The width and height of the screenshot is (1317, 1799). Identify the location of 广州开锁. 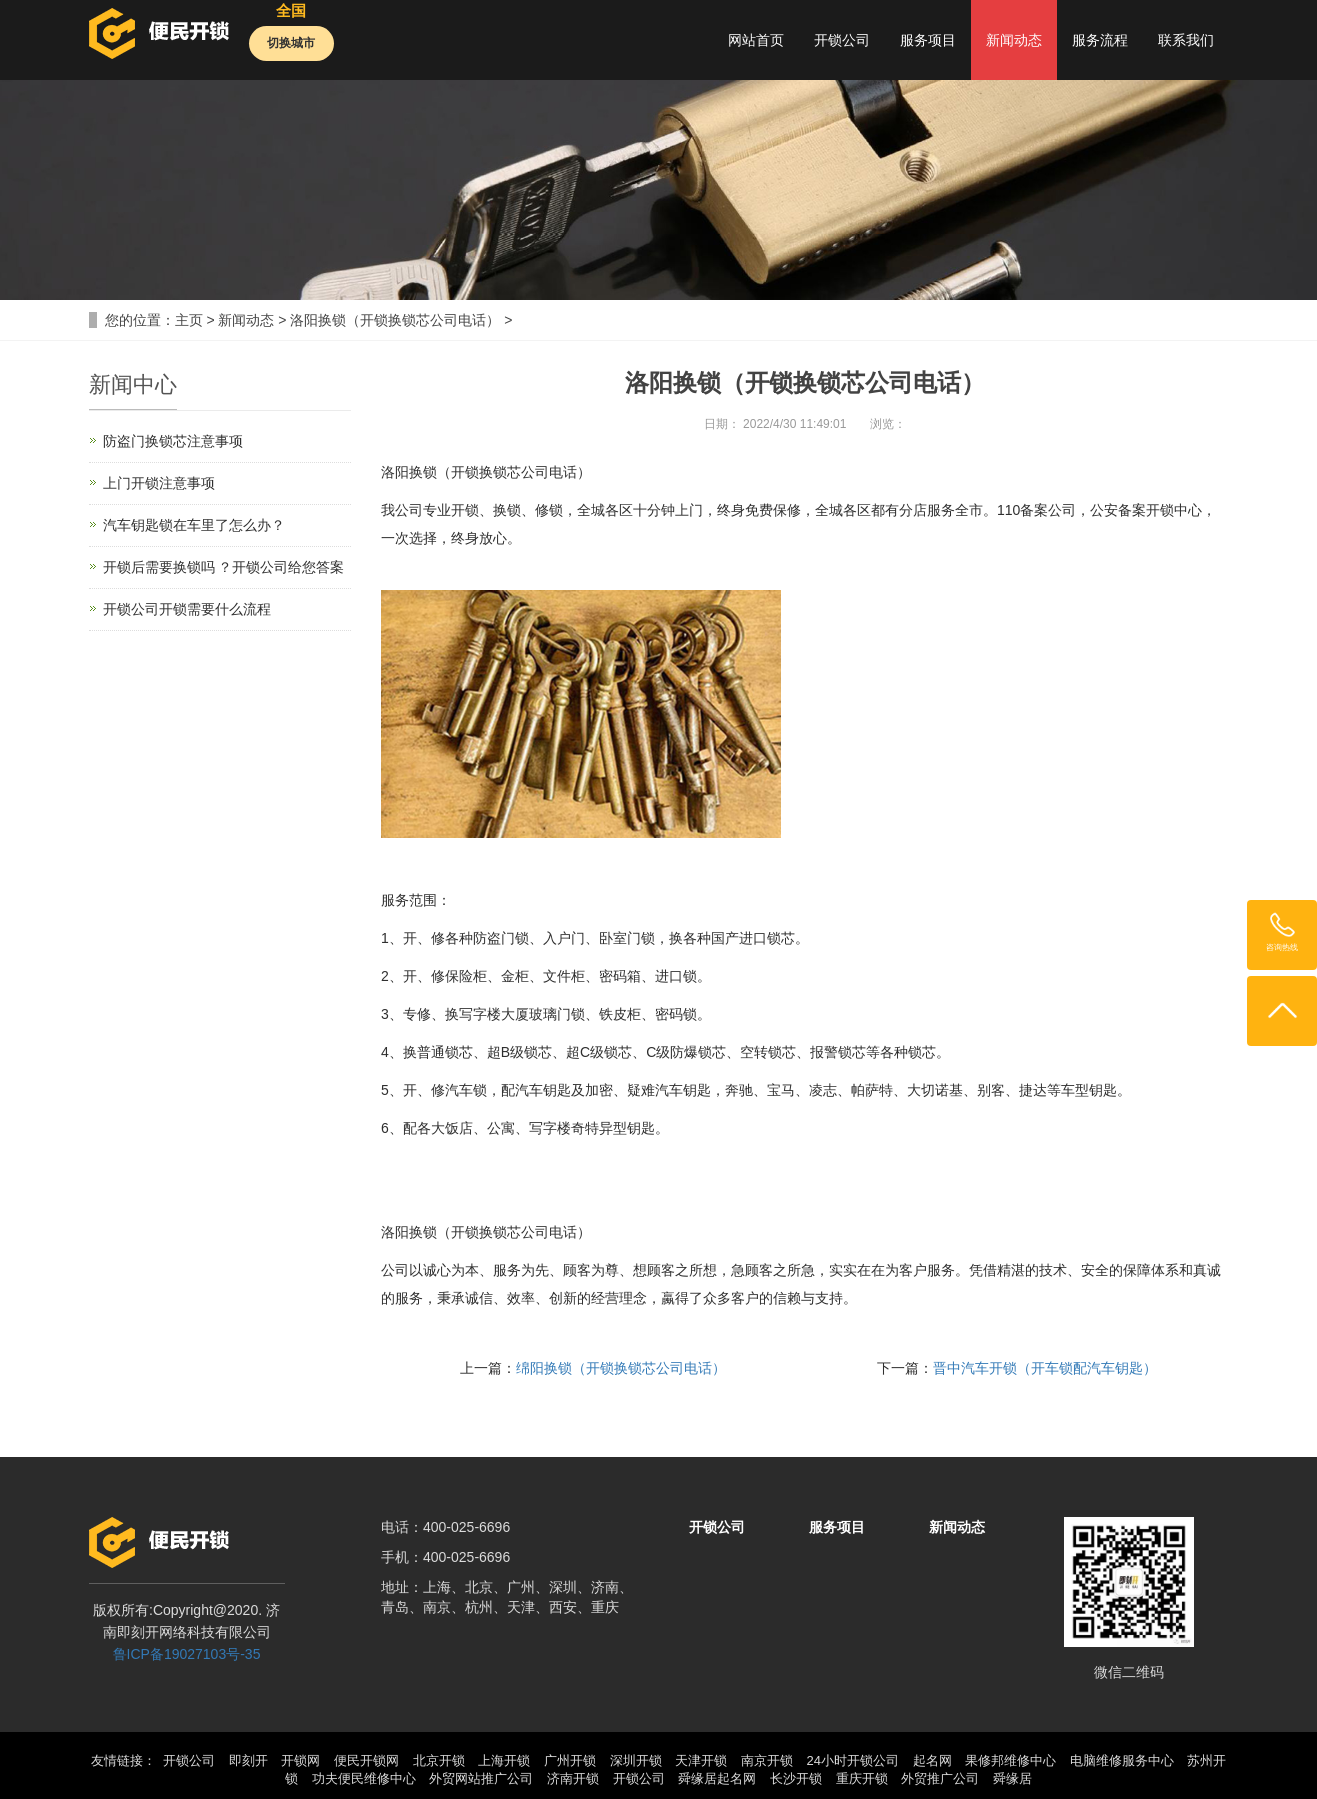
(570, 1760).